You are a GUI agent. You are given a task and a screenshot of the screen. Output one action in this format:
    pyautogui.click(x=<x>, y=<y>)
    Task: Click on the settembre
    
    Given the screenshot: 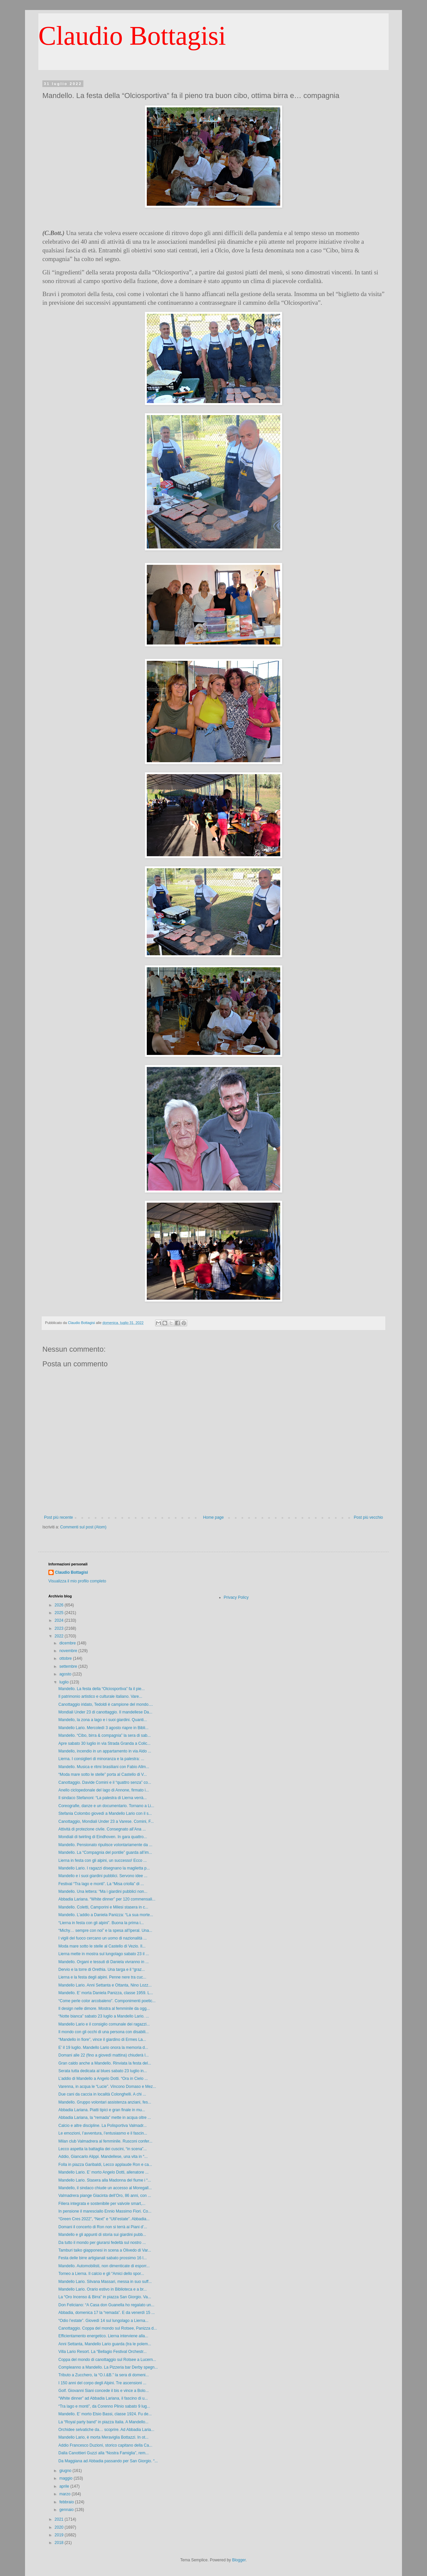 What is the action you would take?
    pyautogui.click(x=68, y=1666)
    